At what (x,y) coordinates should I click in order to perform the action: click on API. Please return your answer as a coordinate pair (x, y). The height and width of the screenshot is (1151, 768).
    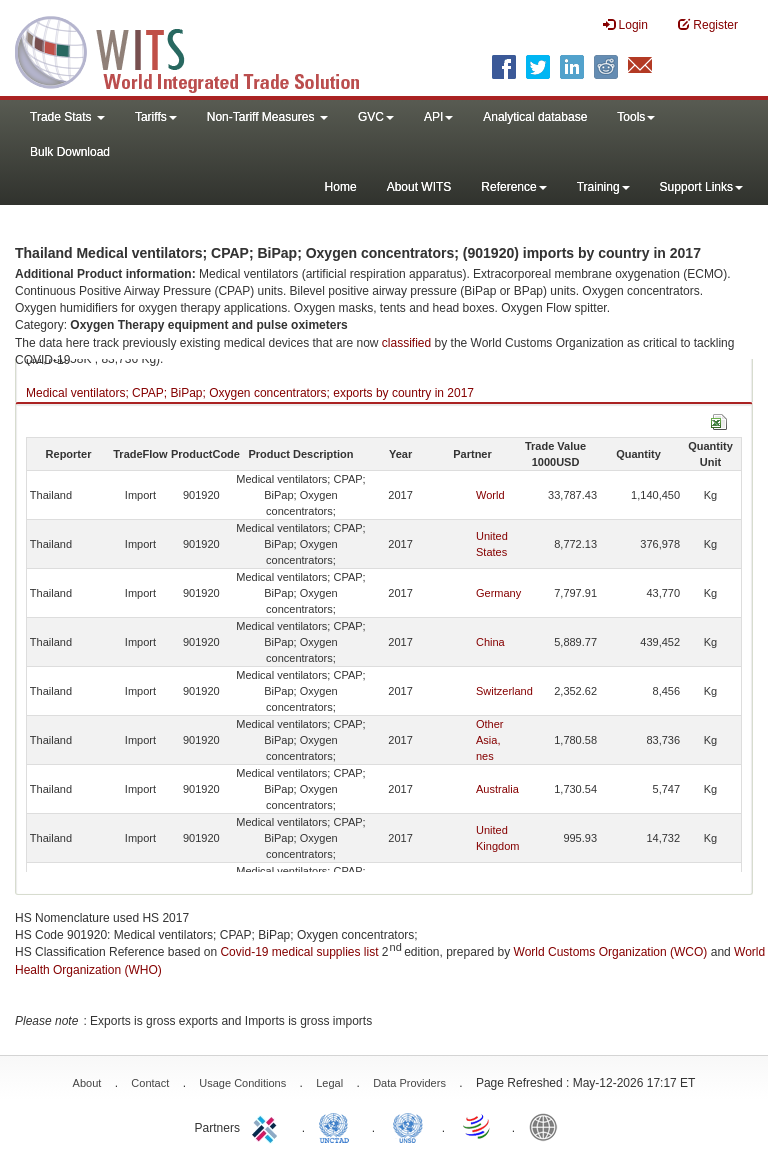
    Looking at the image, I should click on (438, 117).